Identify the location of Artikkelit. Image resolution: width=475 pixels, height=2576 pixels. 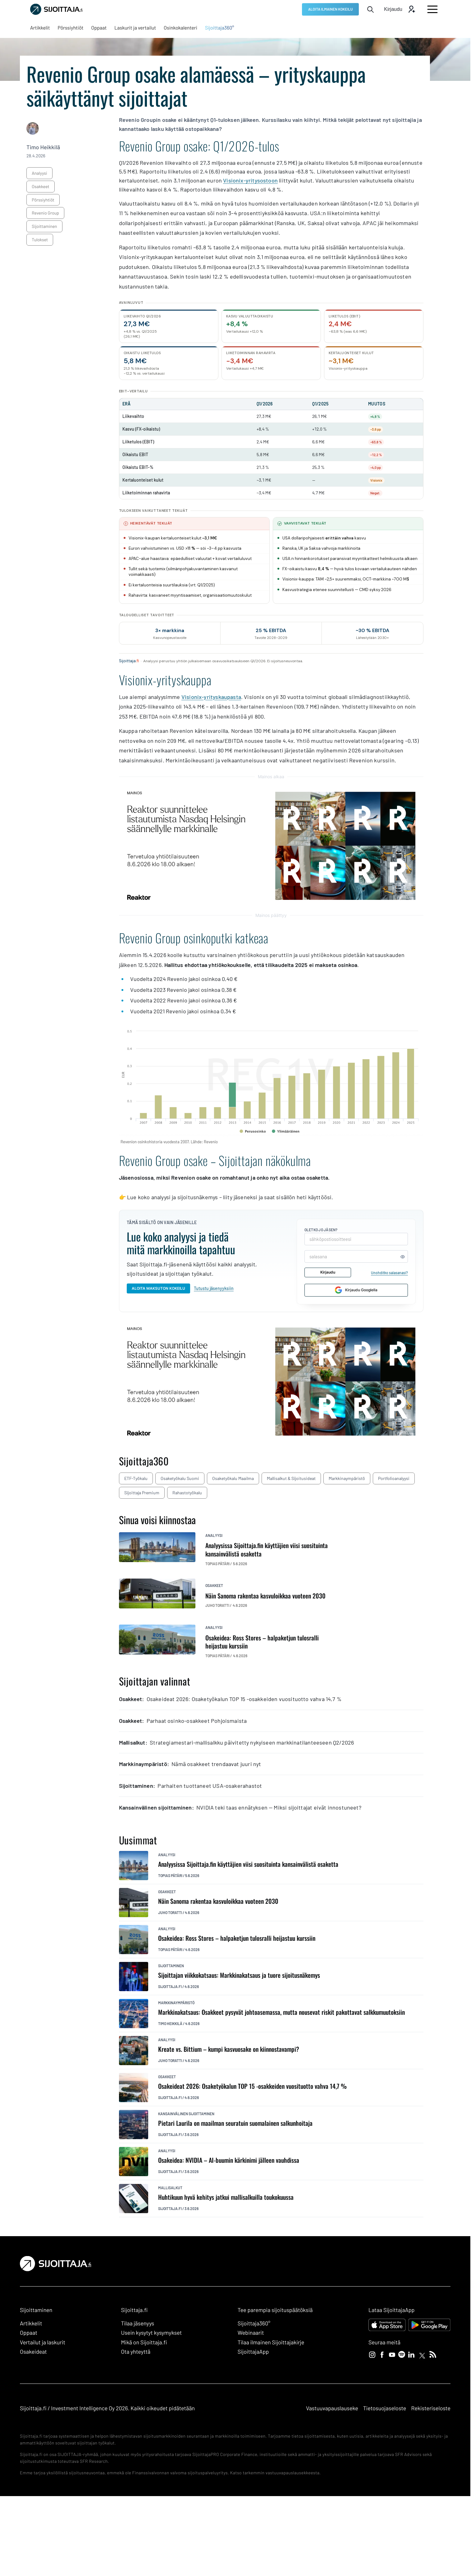
(31, 2323).